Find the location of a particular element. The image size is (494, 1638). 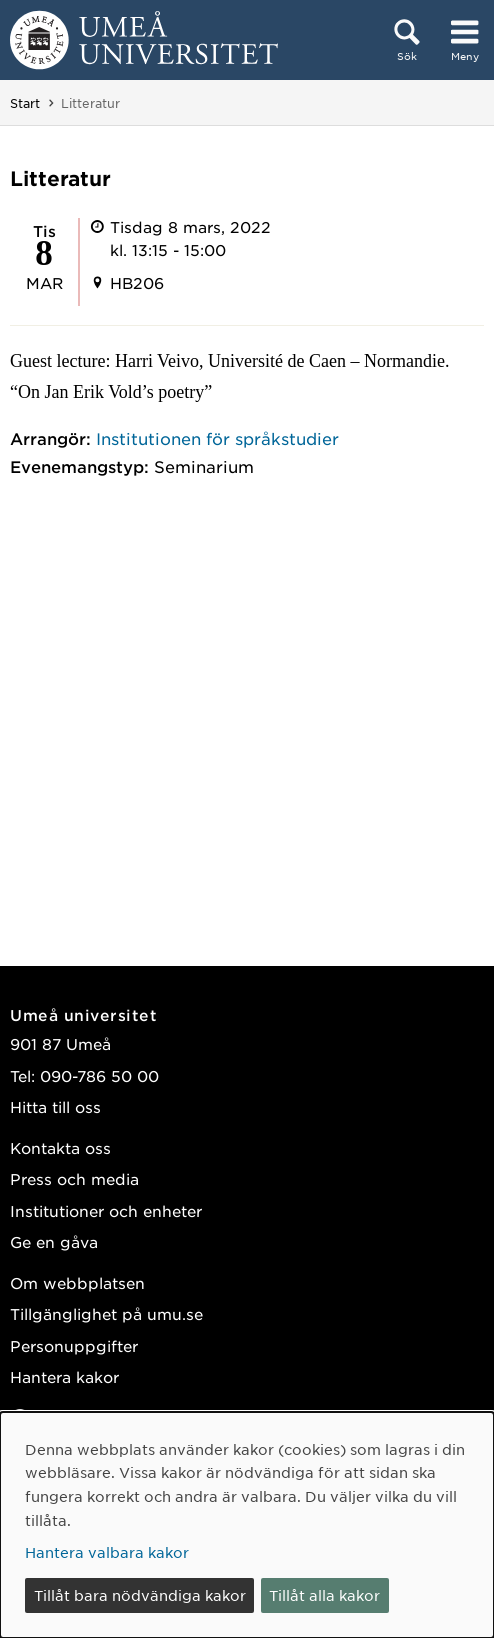

Press och media is located at coordinates (74, 1178).